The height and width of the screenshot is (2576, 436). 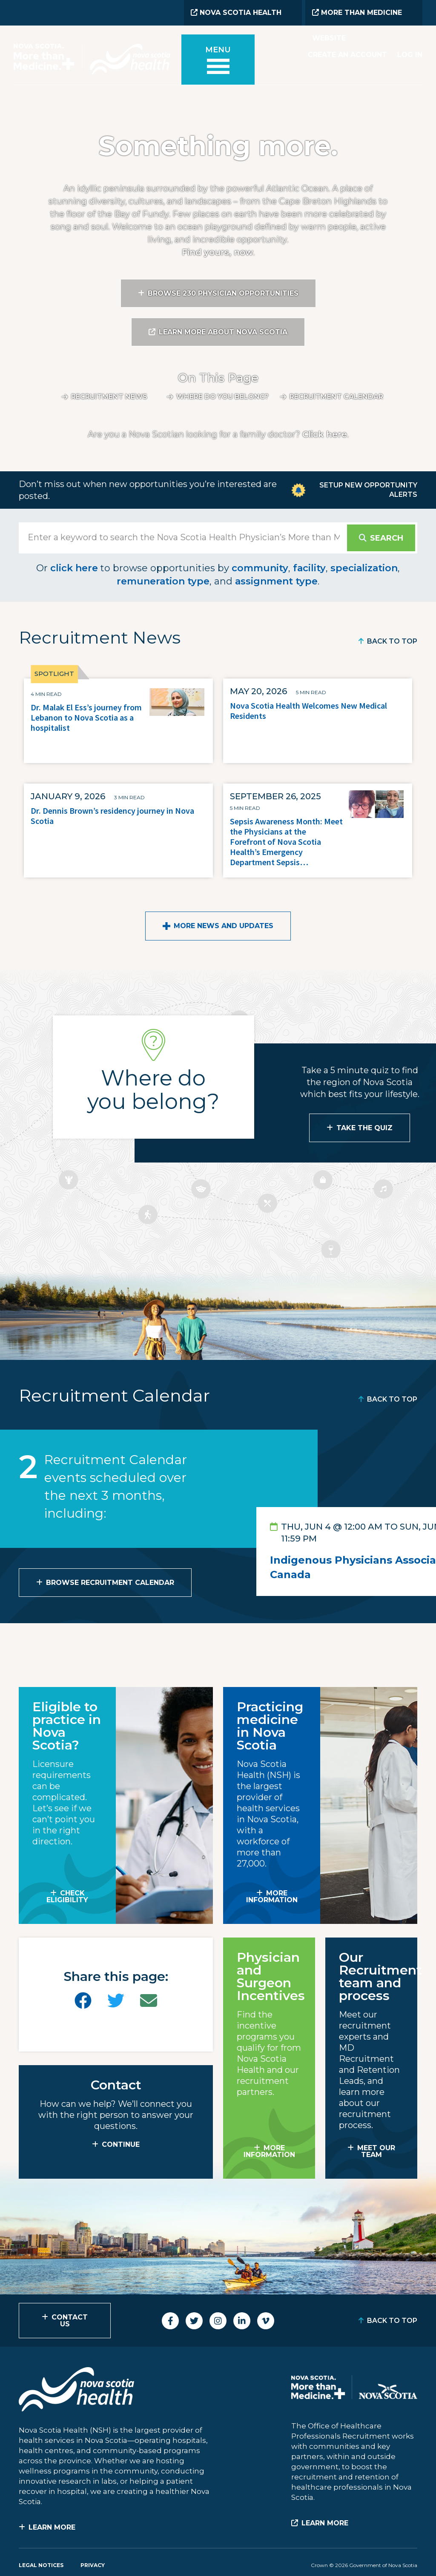 What do you see at coordinates (217, 252) in the screenshot?
I see `Find yours, now` at bounding box center [217, 252].